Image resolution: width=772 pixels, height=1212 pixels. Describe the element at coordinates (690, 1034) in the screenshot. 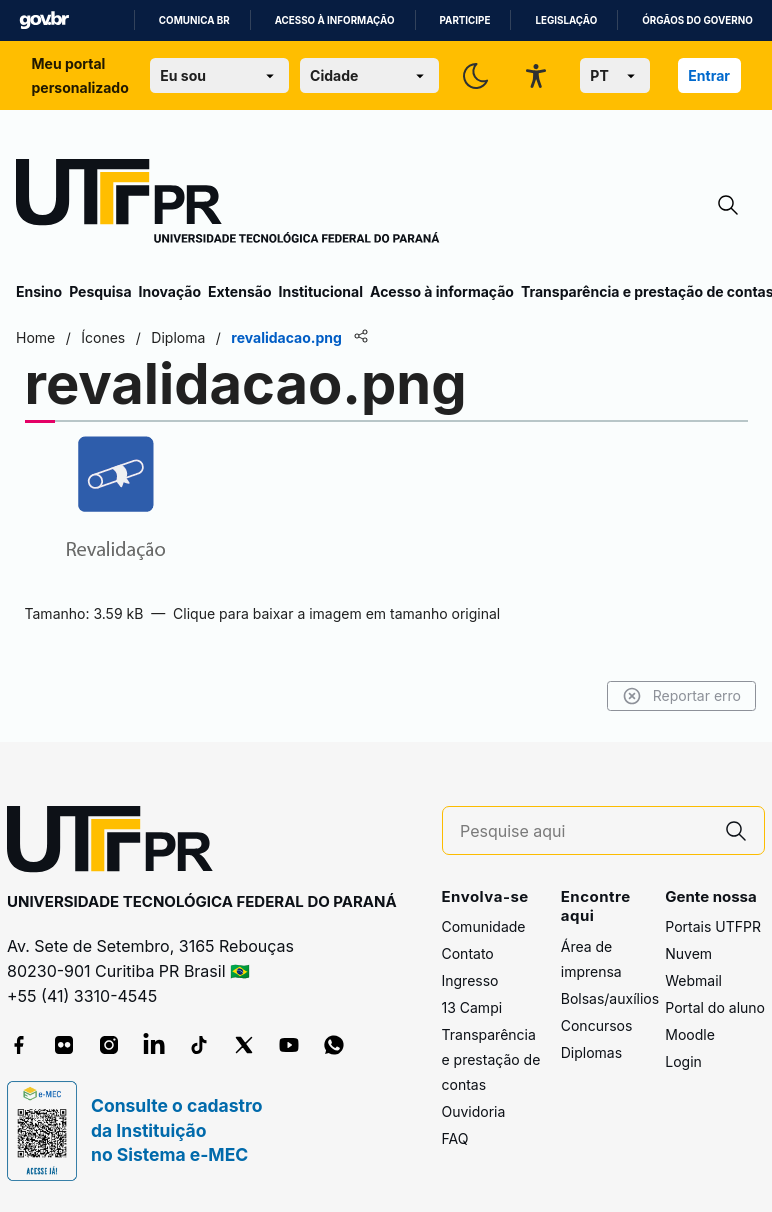

I see `Moodle` at that location.